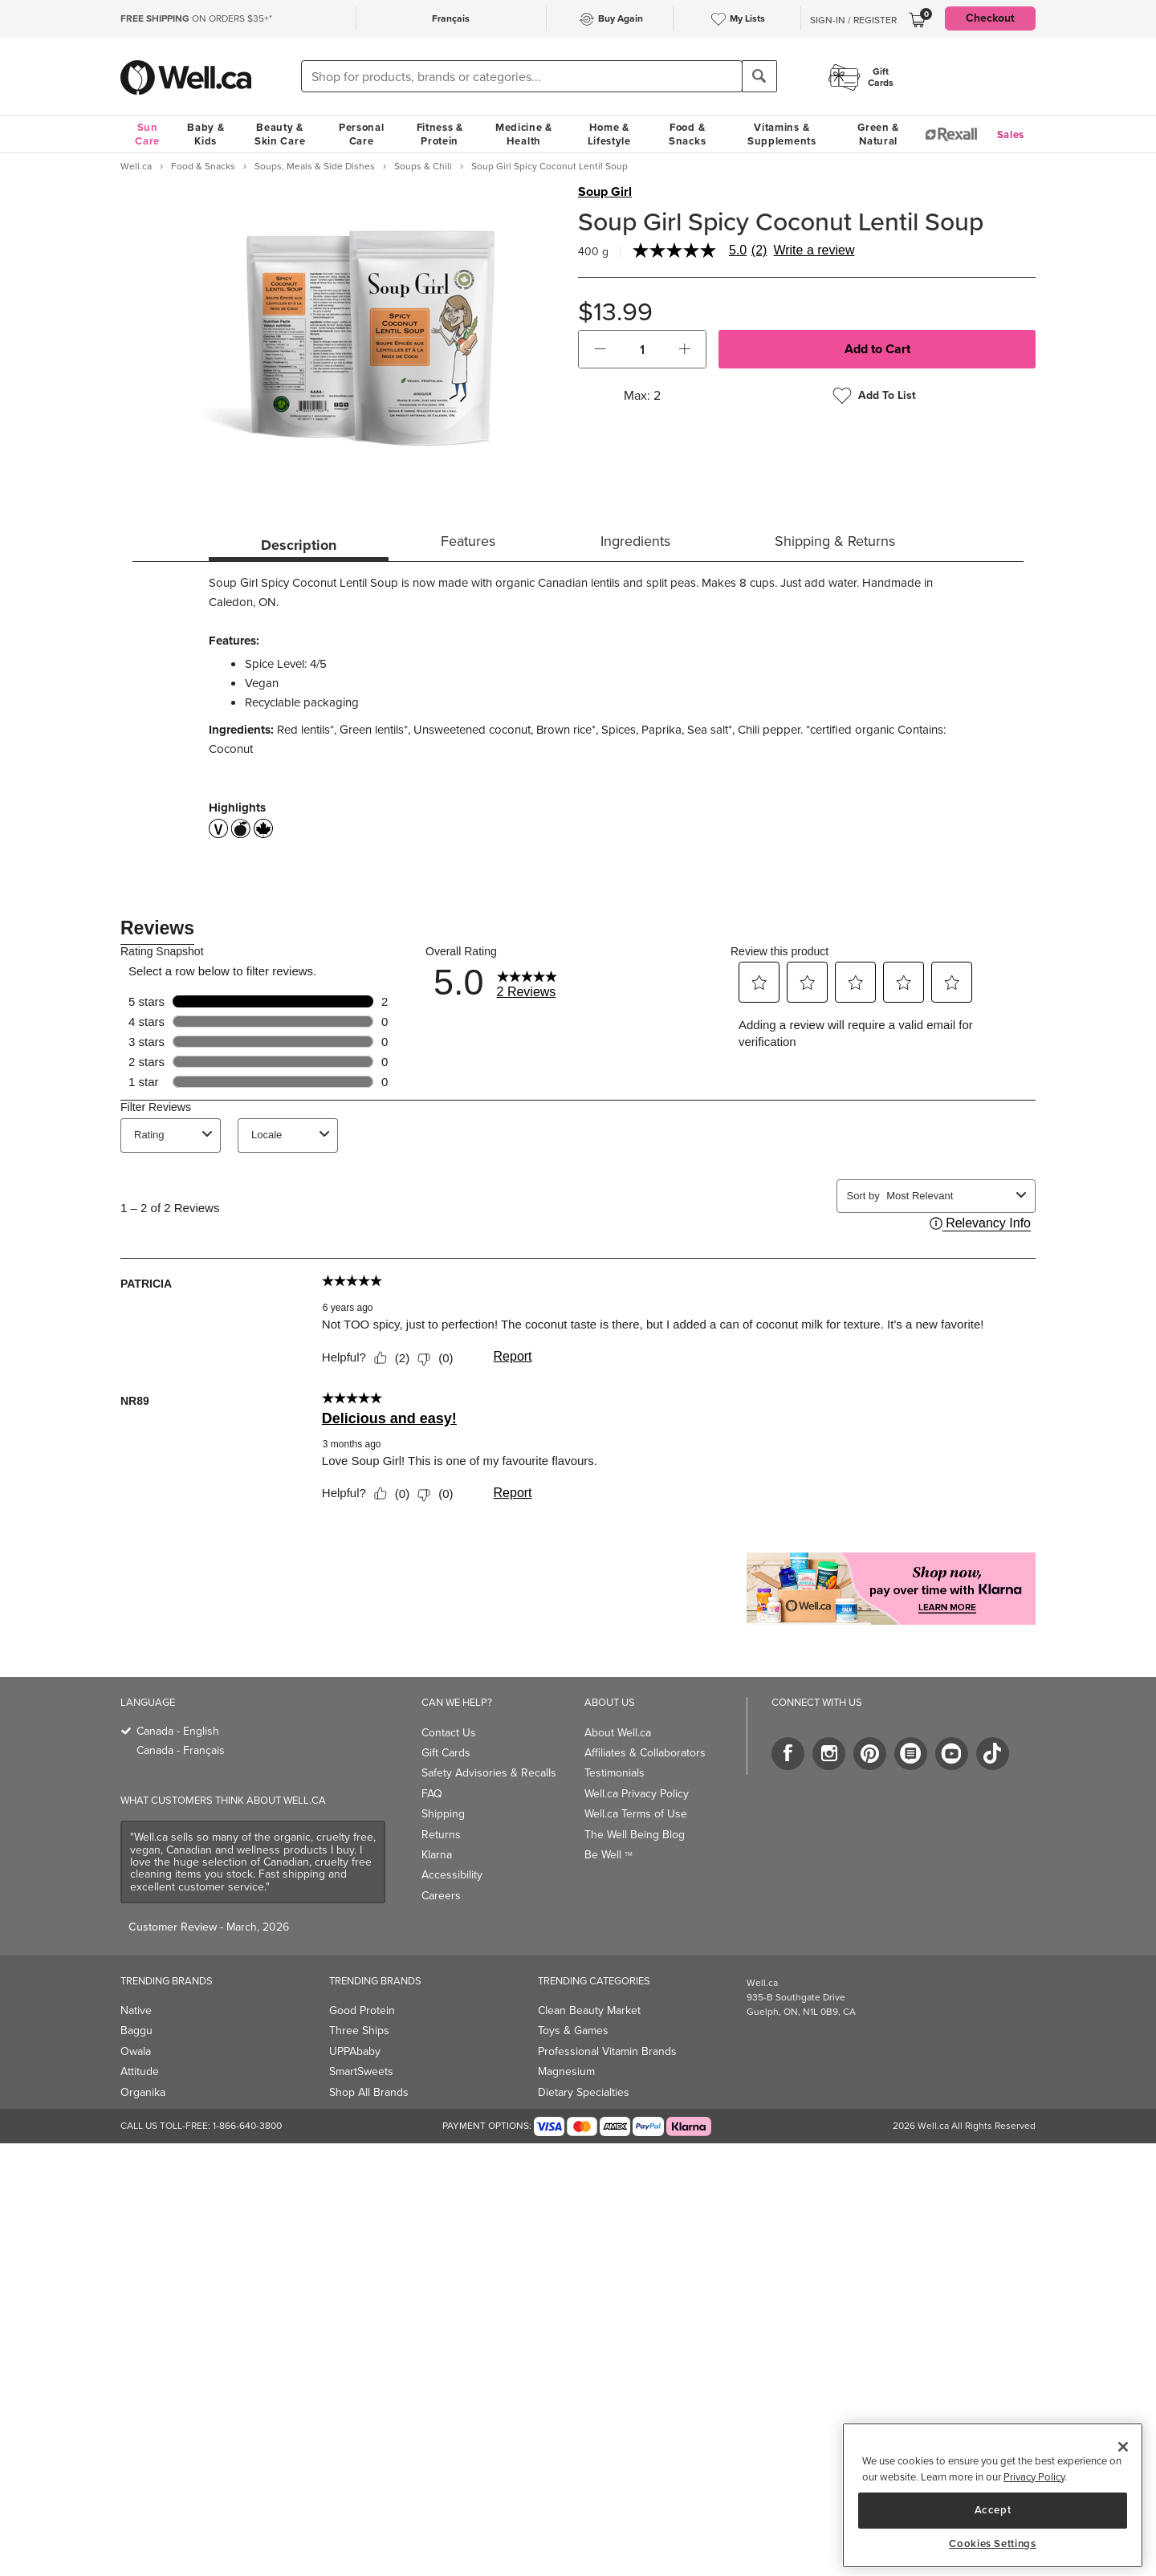 The image size is (1156, 2576). Describe the element at coordinates (196, 18) in the screenshot. I see `ON ORDERS $35+*` at that location.